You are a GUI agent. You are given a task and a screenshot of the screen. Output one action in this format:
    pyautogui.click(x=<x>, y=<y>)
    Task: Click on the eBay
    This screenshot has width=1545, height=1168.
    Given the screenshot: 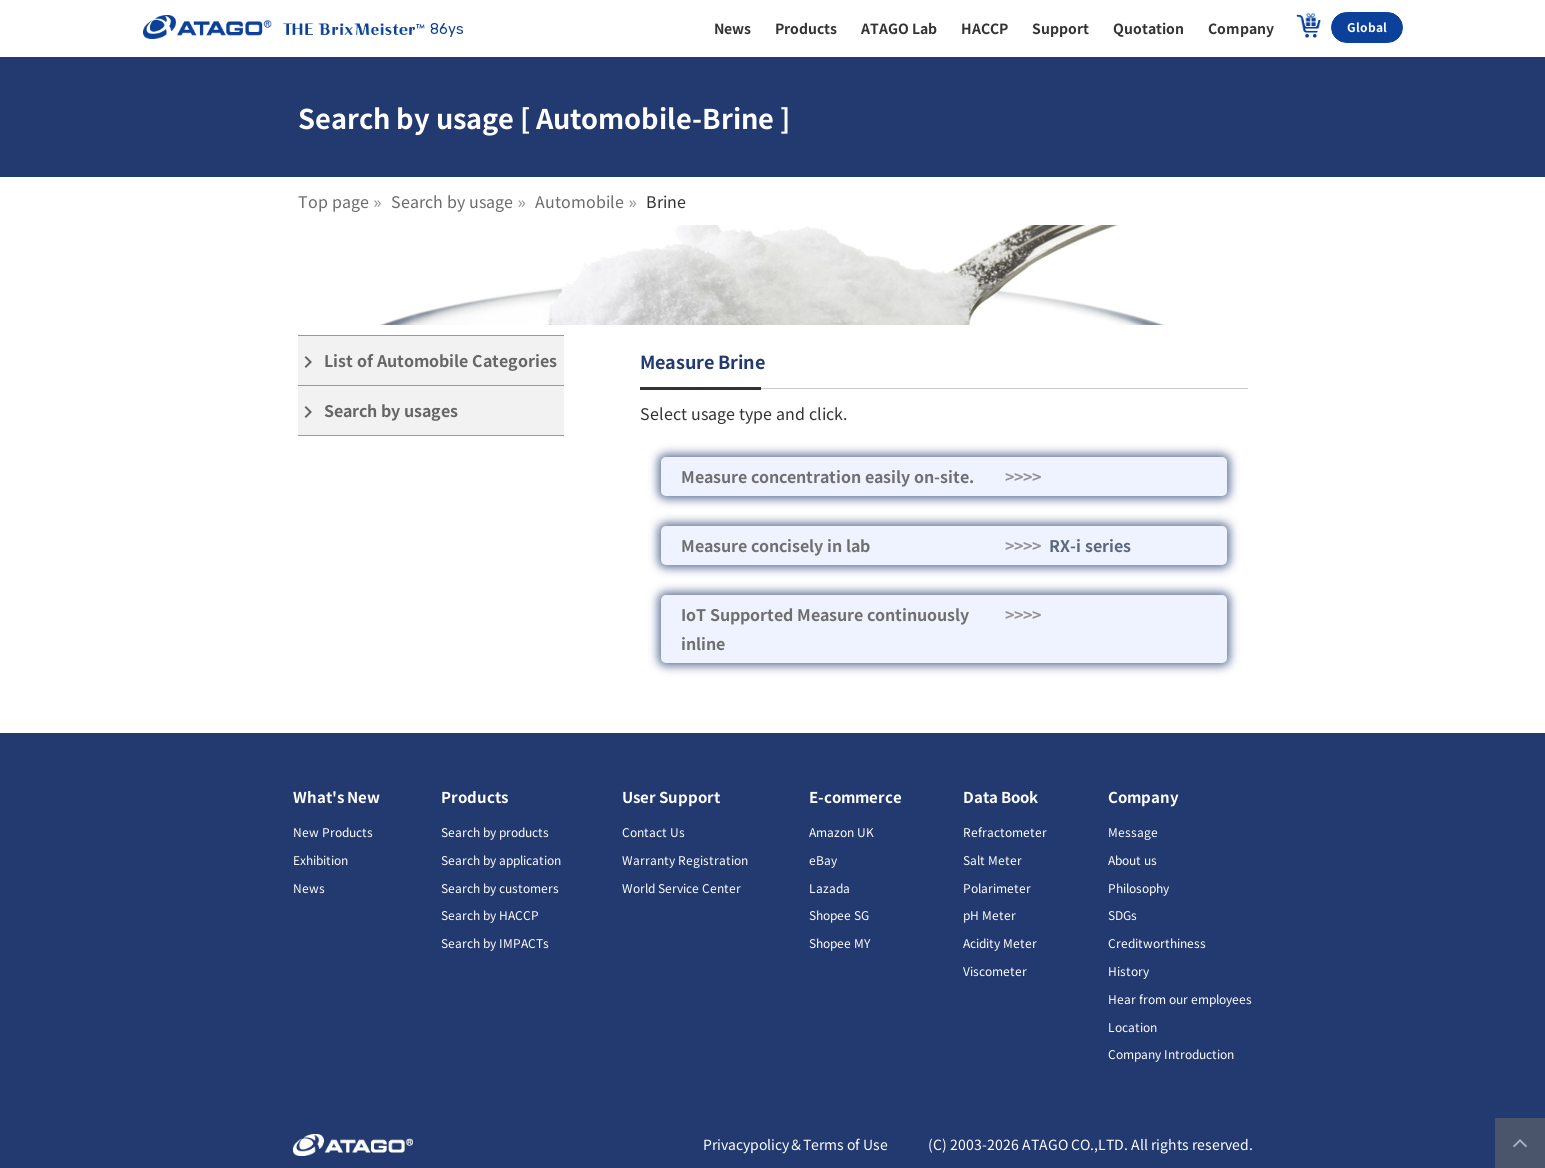 What is the action you would take?
    pyautogui.click(x=823, y=859)
    